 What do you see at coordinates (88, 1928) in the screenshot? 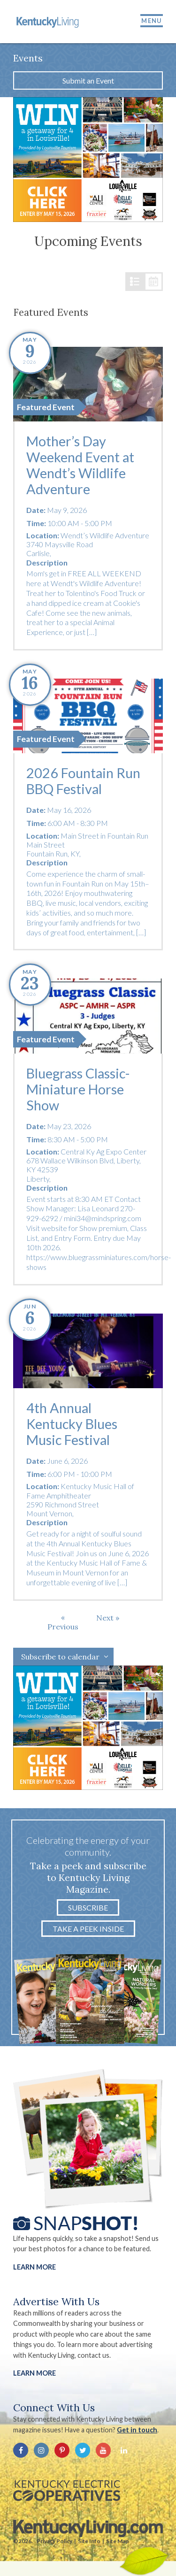
I see `Take a Peek Inside` at bounding box center [88, 1928].